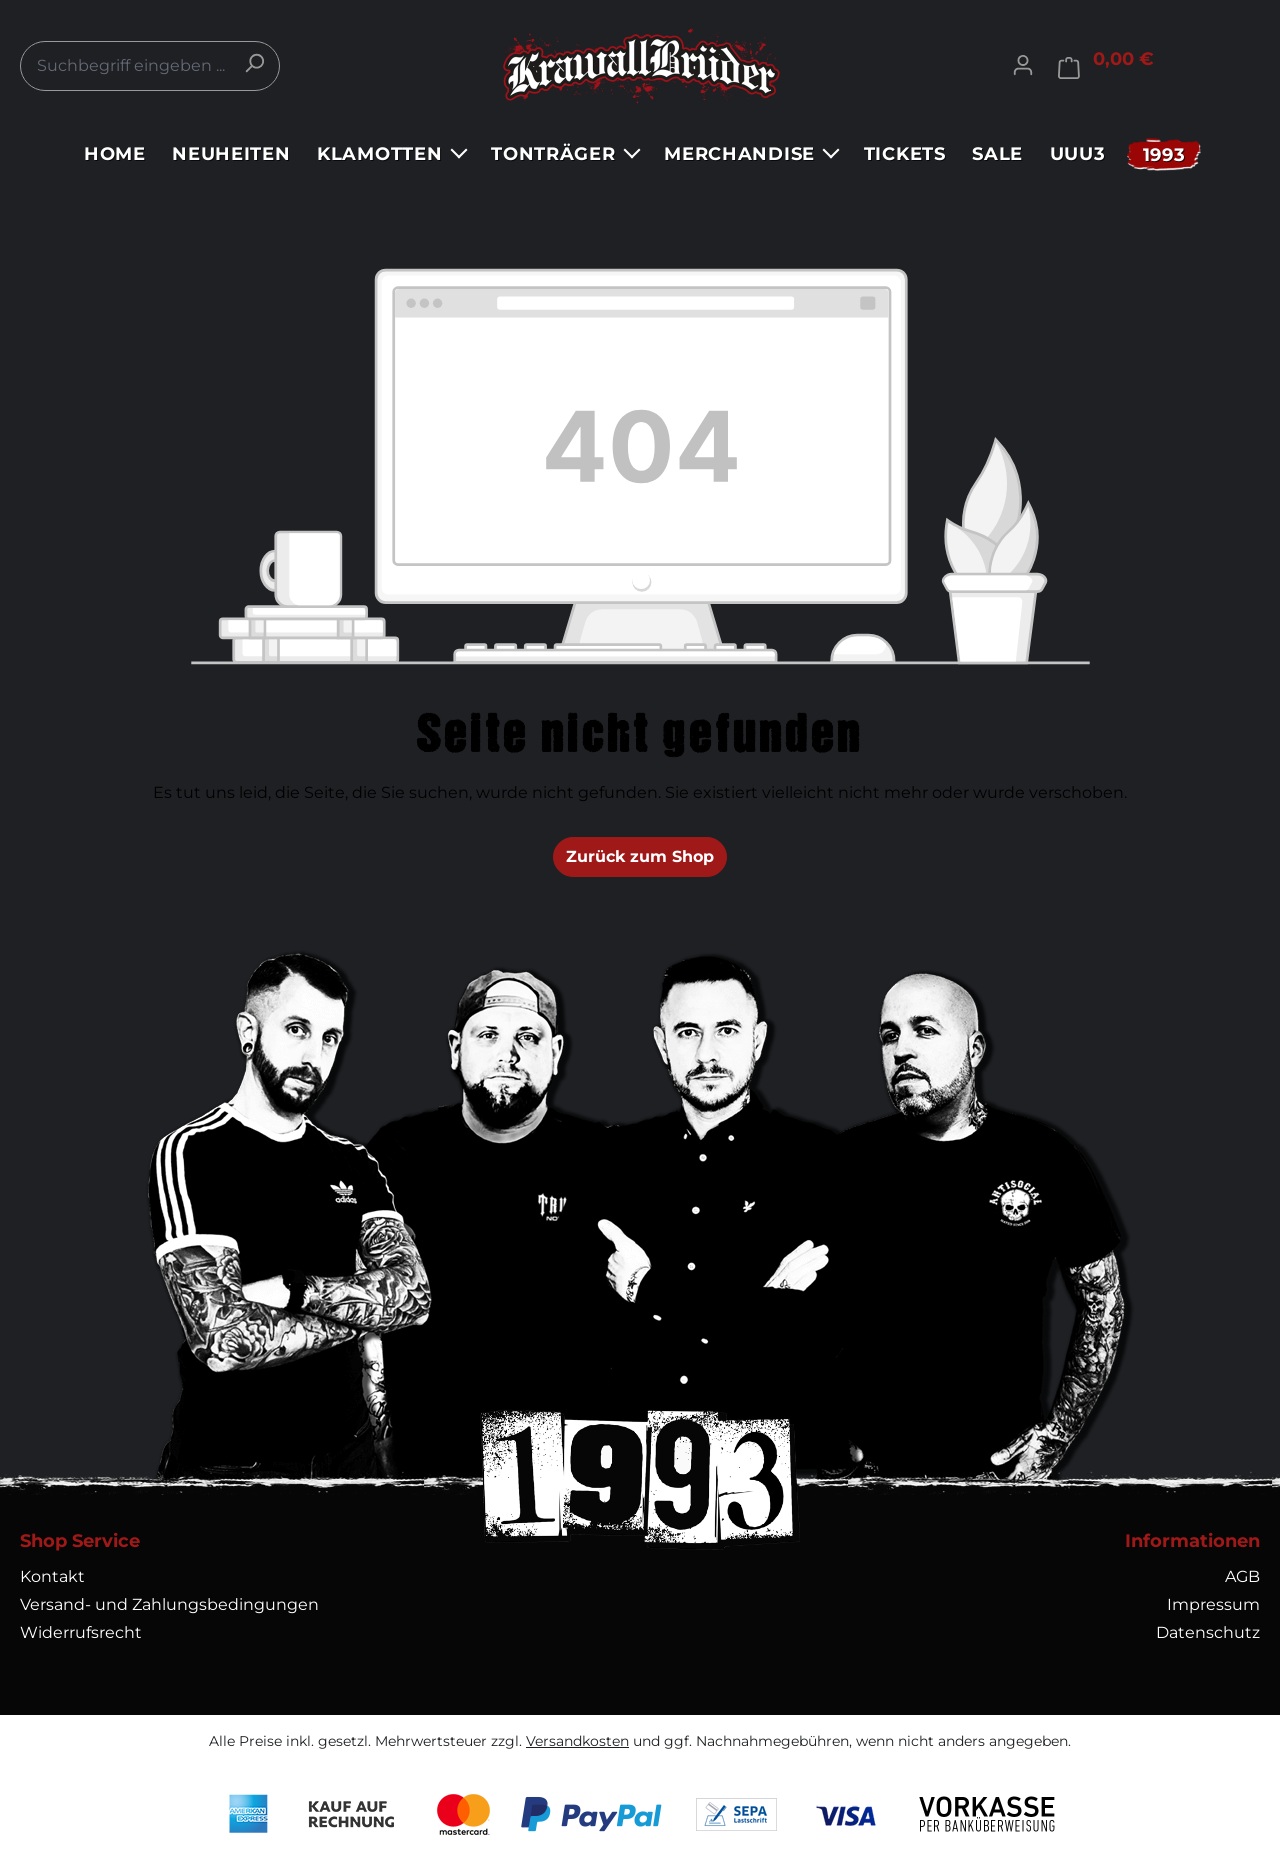 This screenshot has width=1280, height=1876. I want to click on Versand- und Zahlungsbedingungen, so click(169, 1604).